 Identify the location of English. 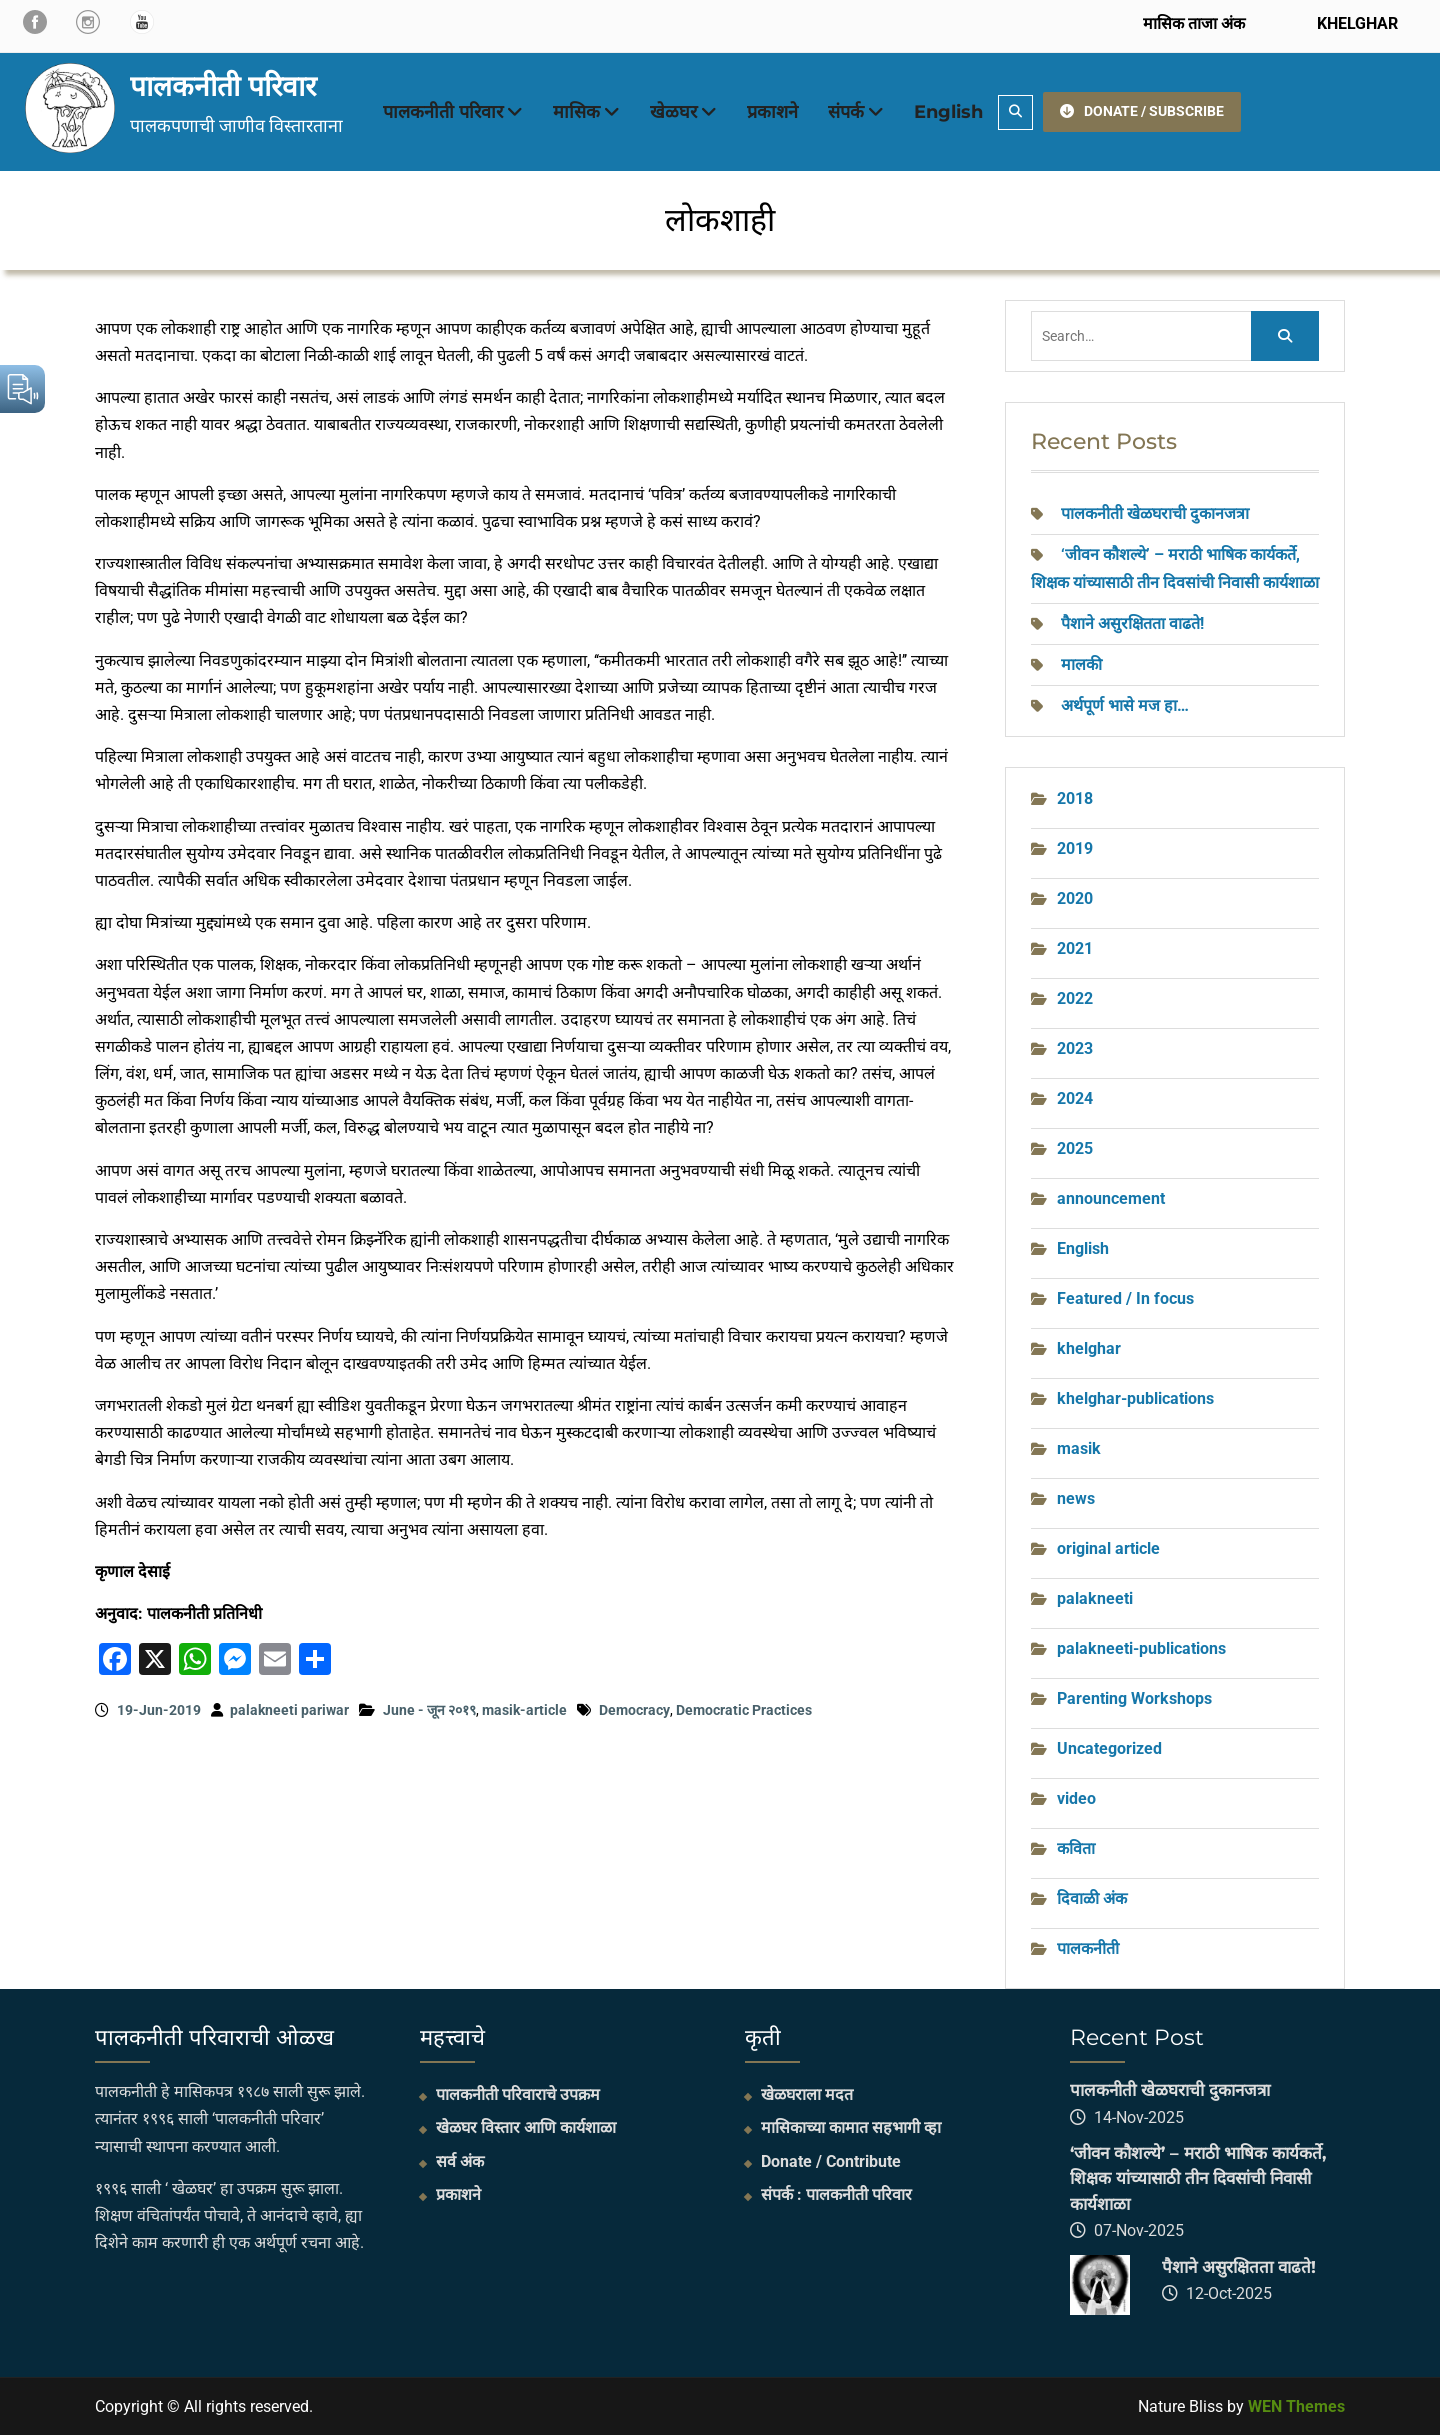
(948, 112).